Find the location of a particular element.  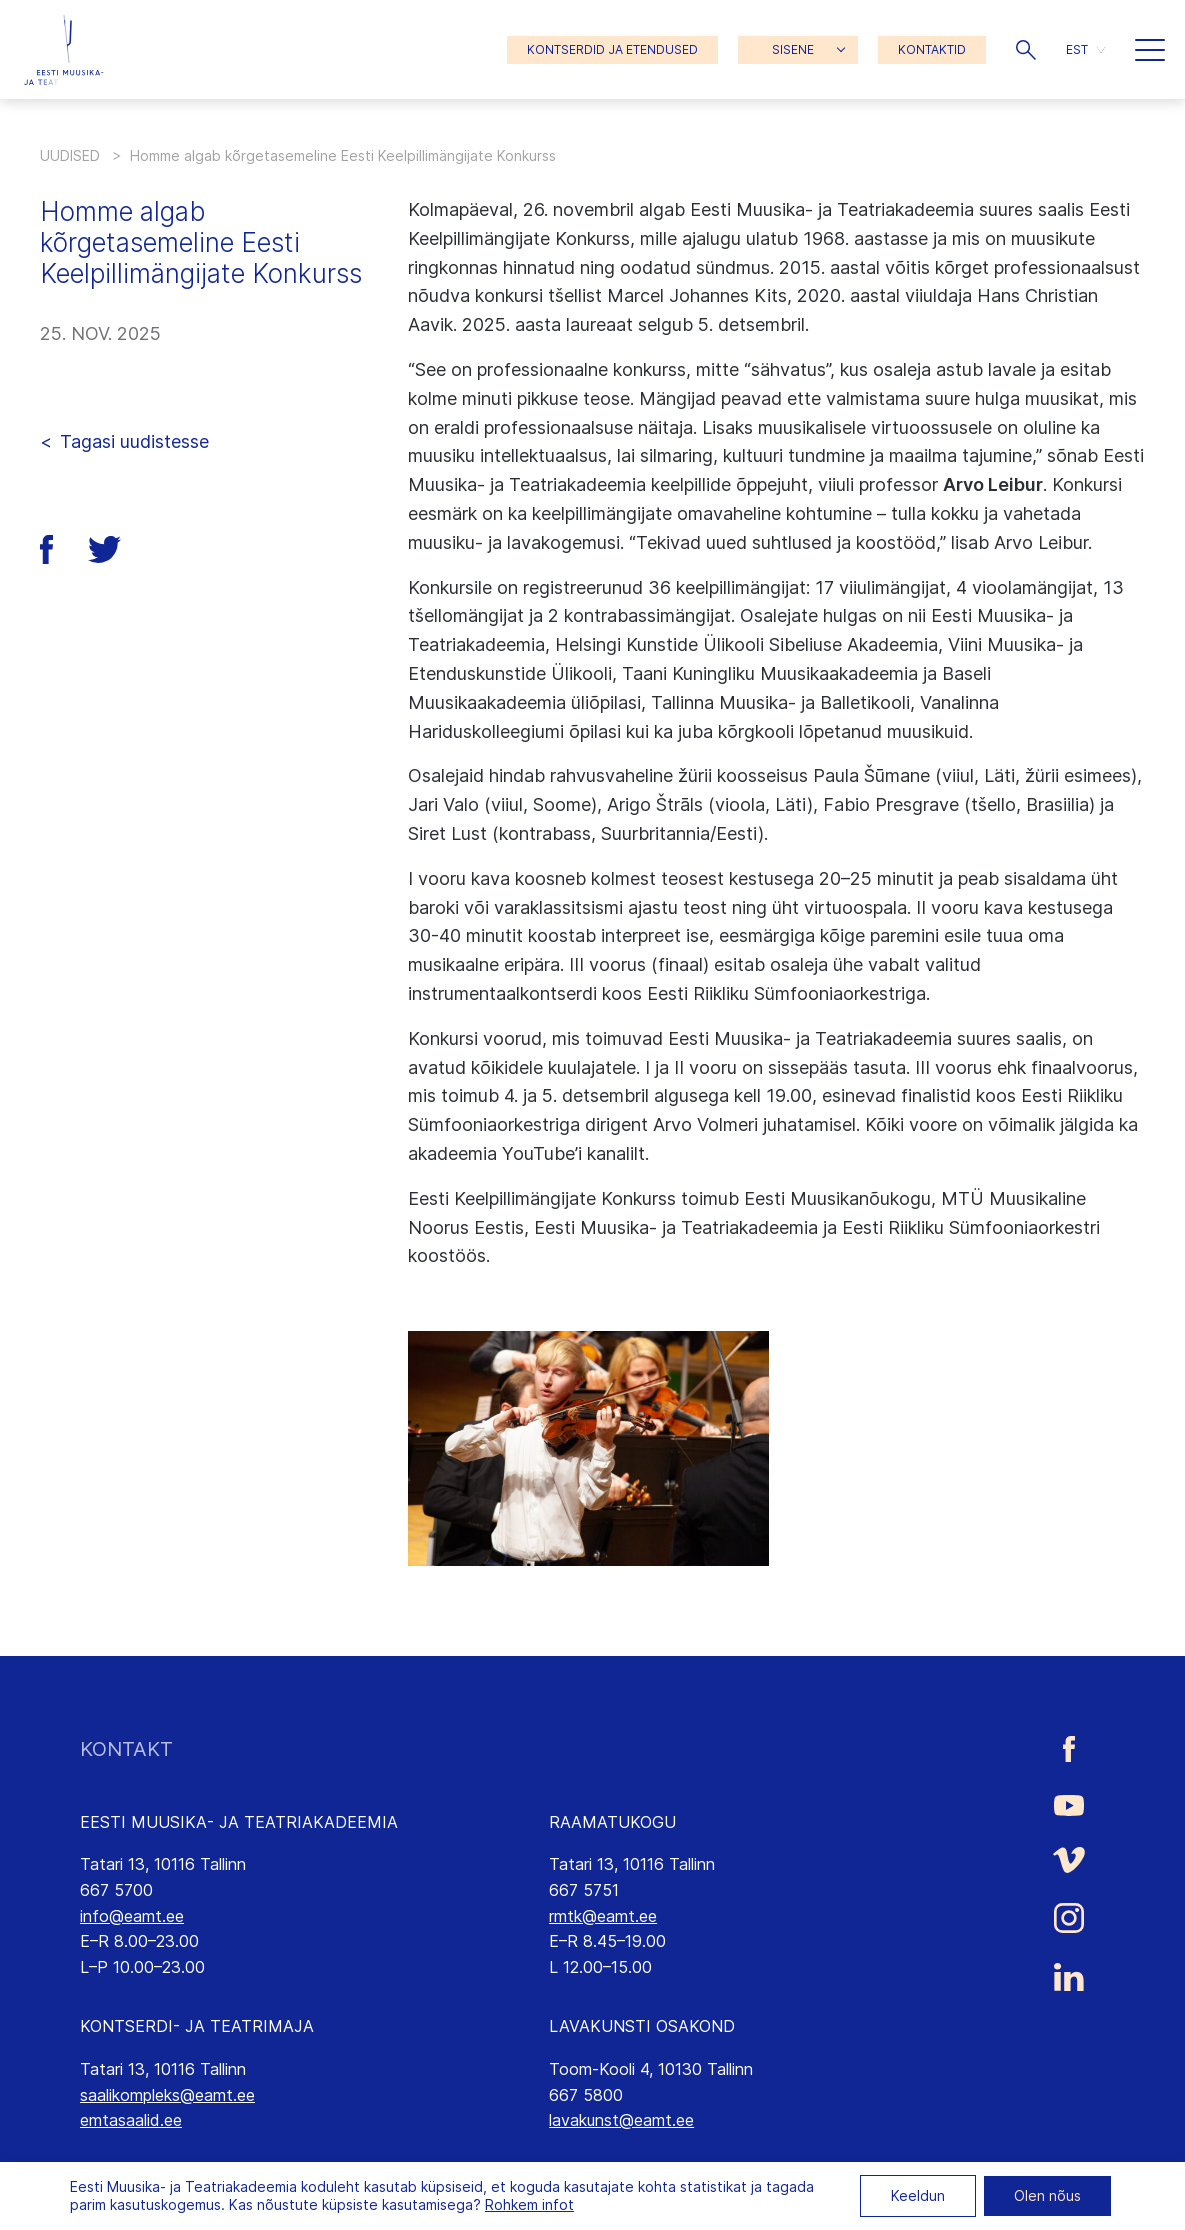

[Eesti Muusika- ja Teatriakadeemia Vimeo link] is located at coordinates (1069, 1859).